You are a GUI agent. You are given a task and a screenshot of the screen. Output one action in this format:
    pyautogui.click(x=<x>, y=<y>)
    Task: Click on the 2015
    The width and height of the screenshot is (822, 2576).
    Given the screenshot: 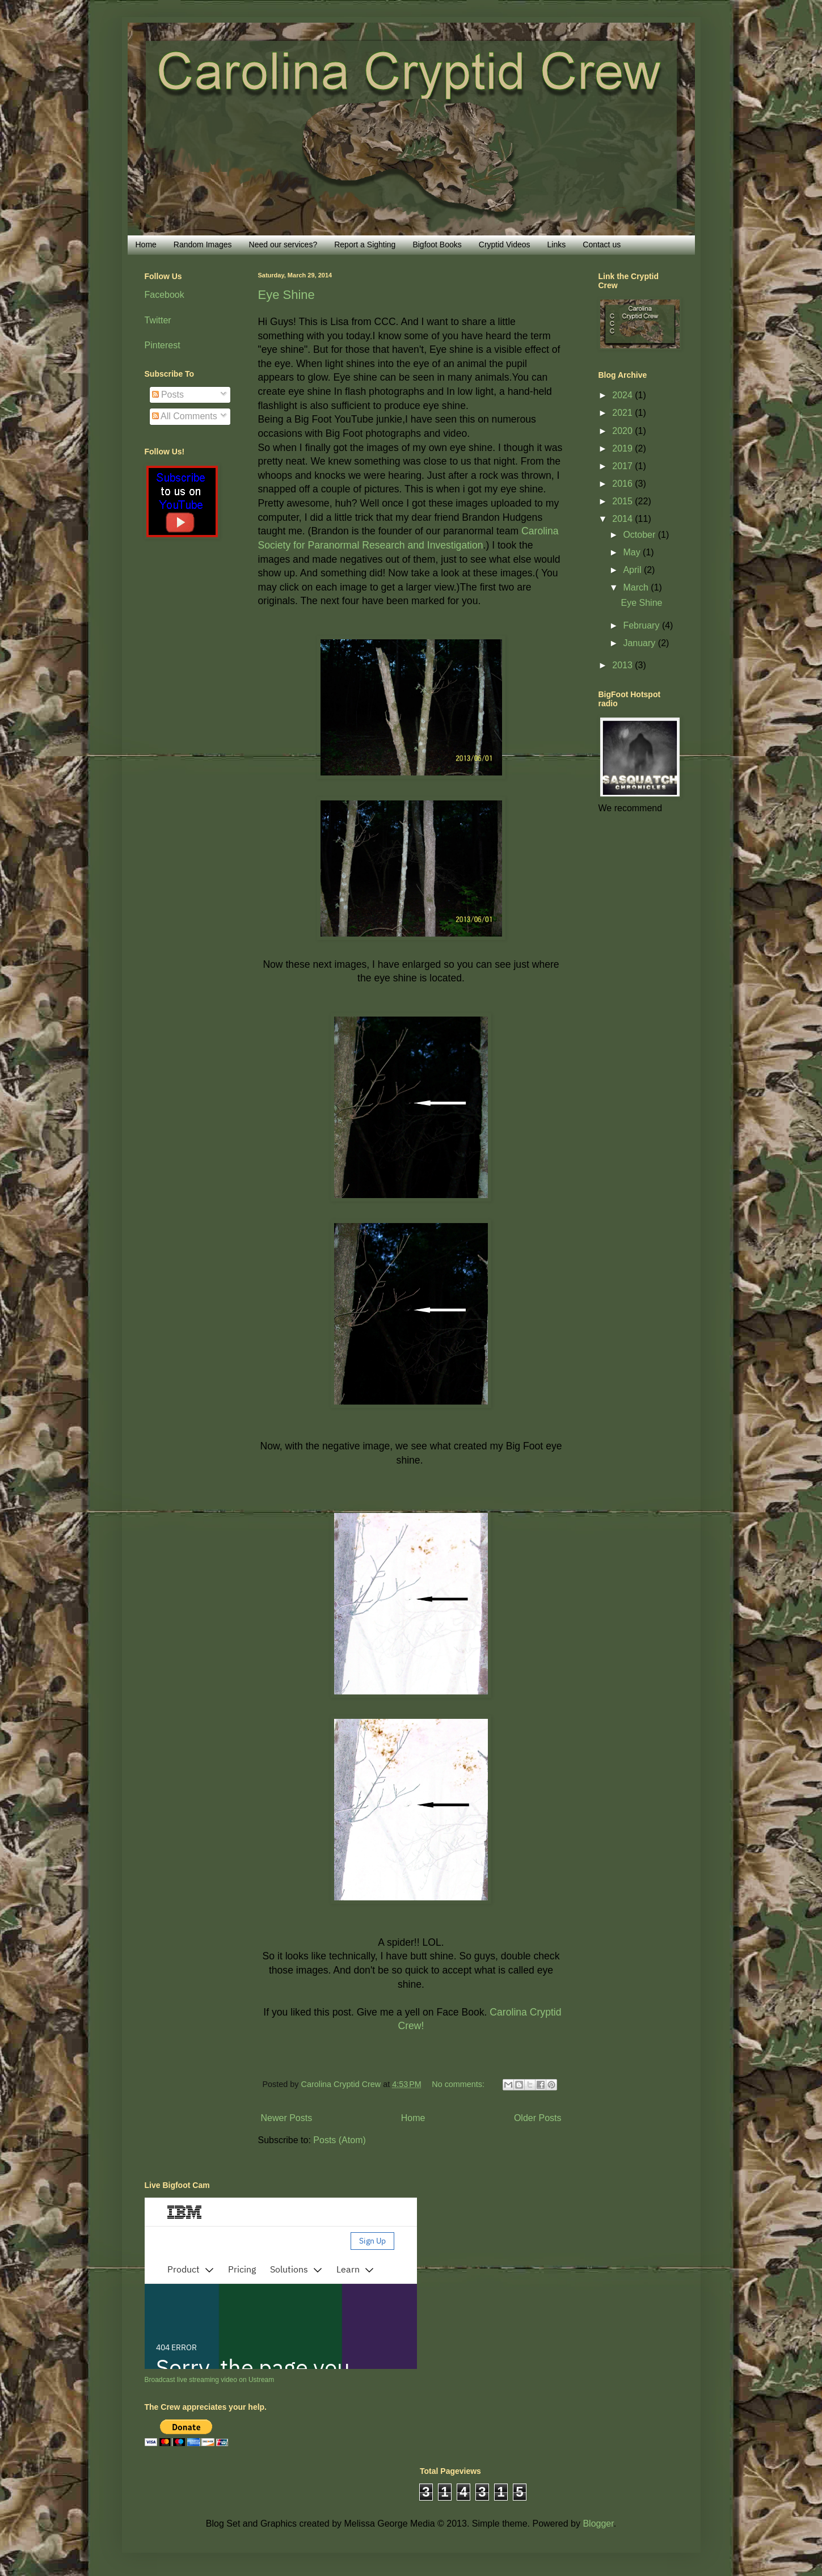 What is the action you would take?
    pyautogui.click(x=623, y=501)
    